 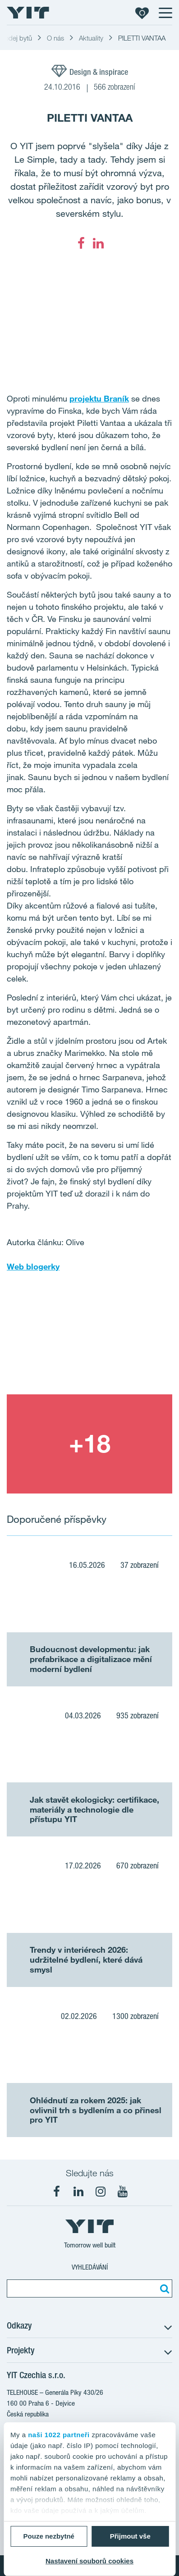 I want to click on Nastavení souborů cookies, so click(x=89, y=2561).